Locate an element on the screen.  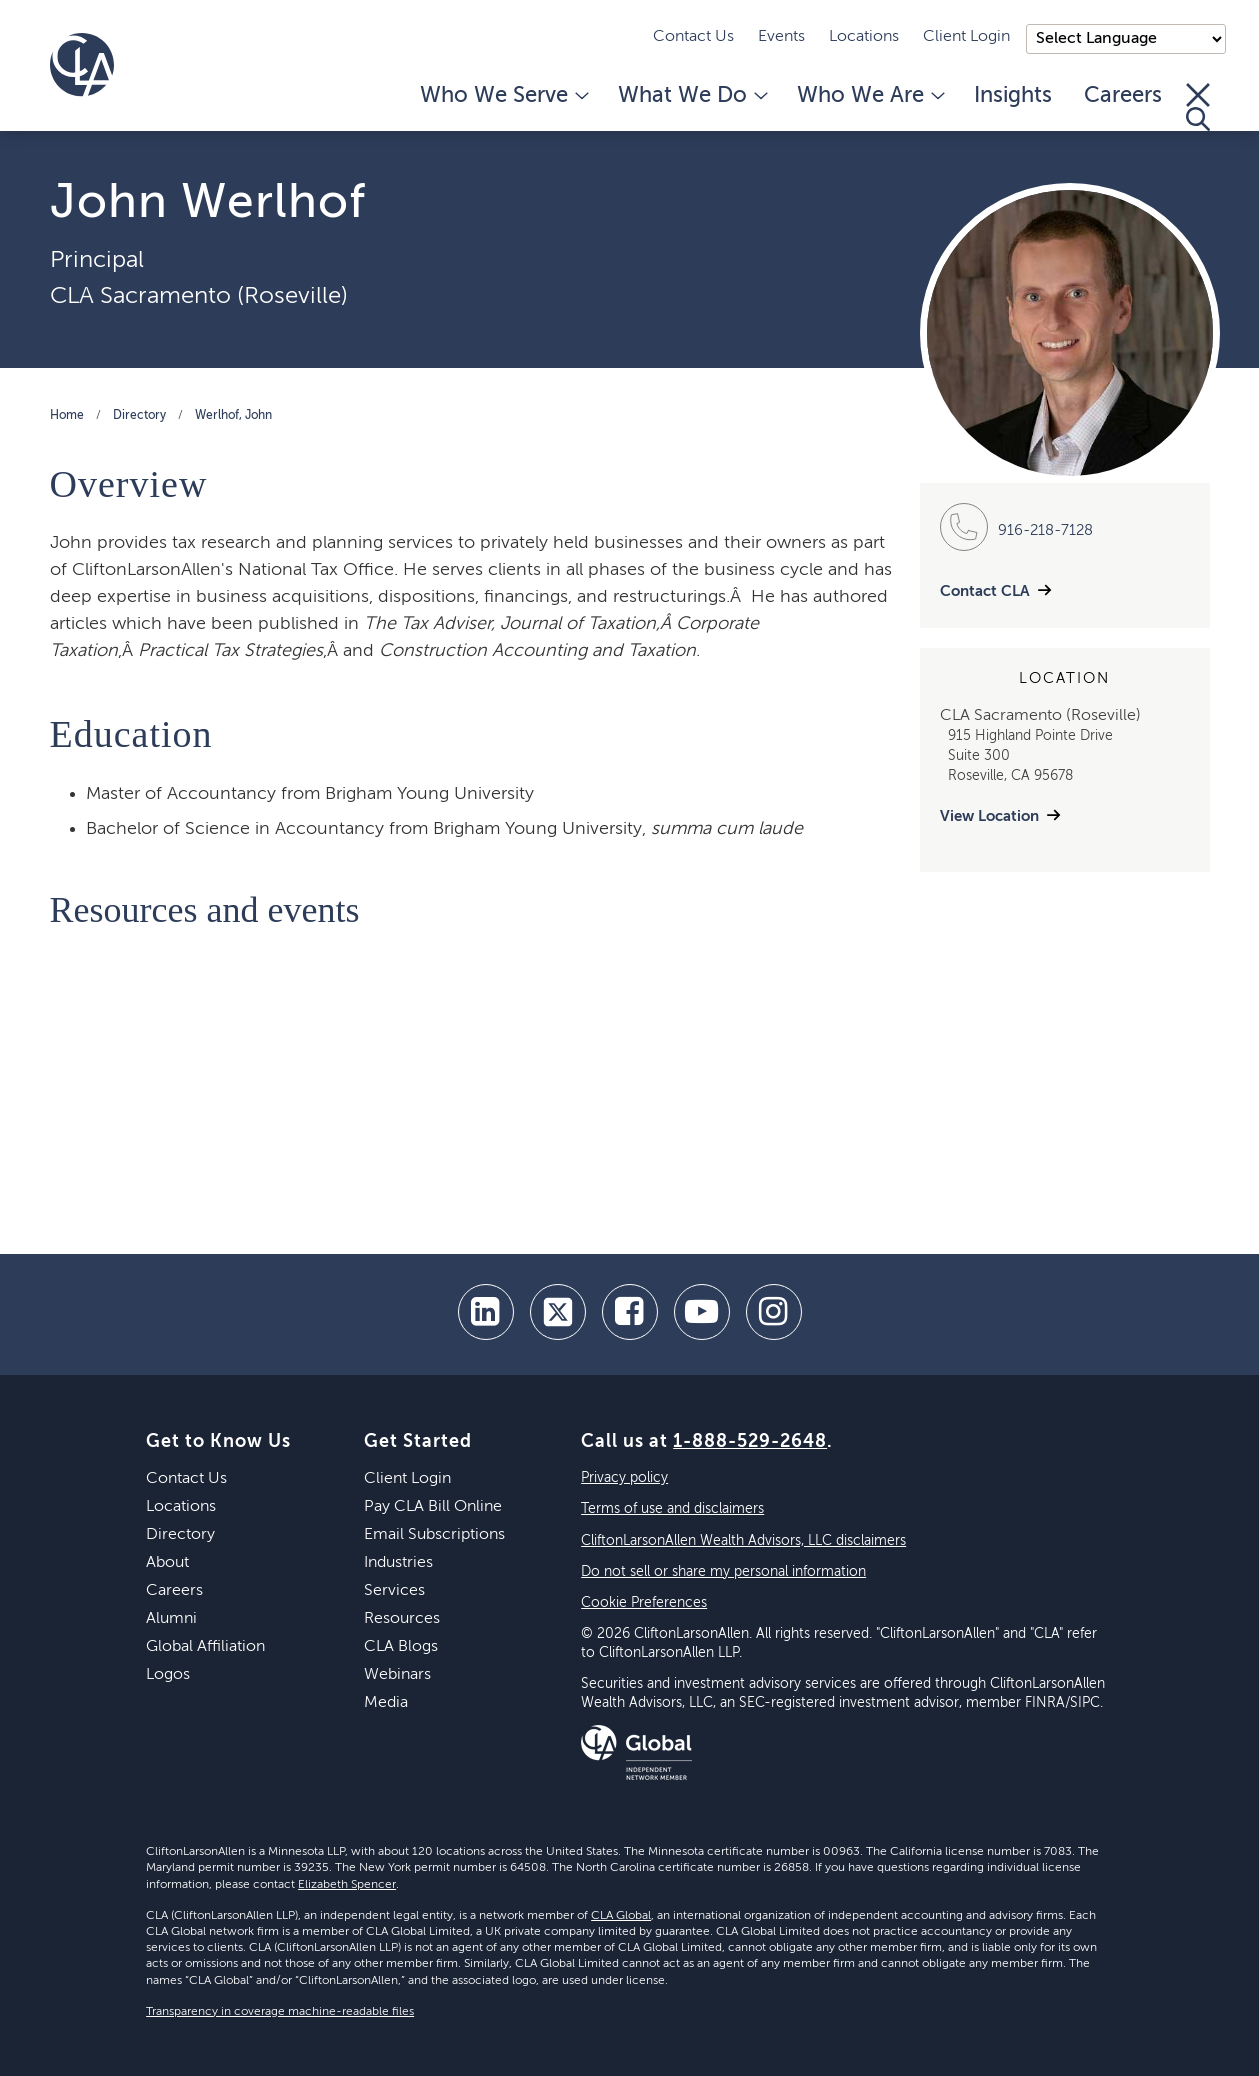
Transparency in coverage machine-readable files is located at coordinates (280, 2012).